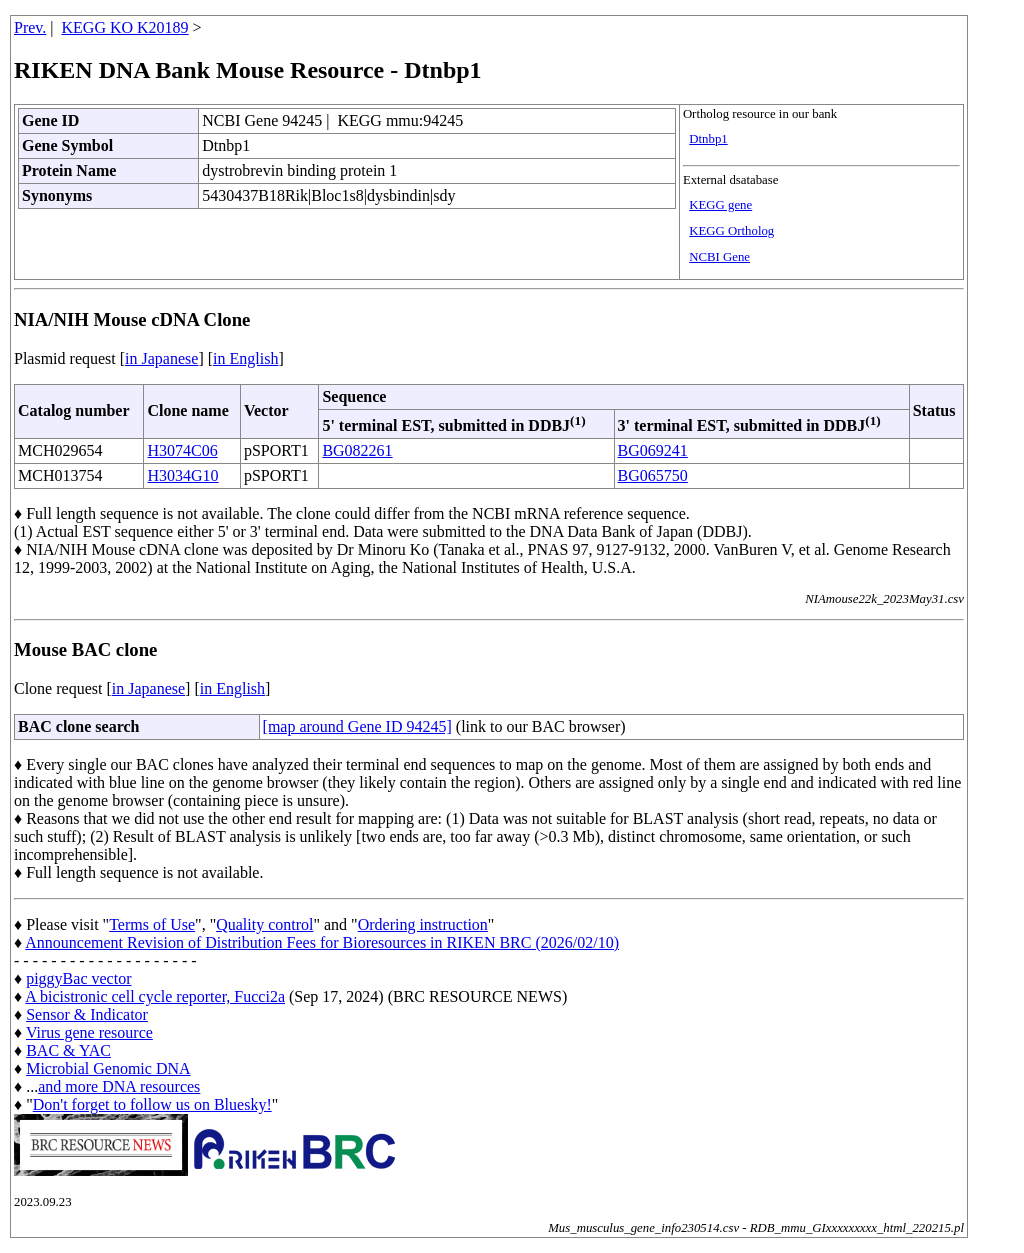 The width and height of the screenshot is (1024, 1253). Describe the element at coordinates (653, 450) in the screenshot. I see `BG069241` at that location.